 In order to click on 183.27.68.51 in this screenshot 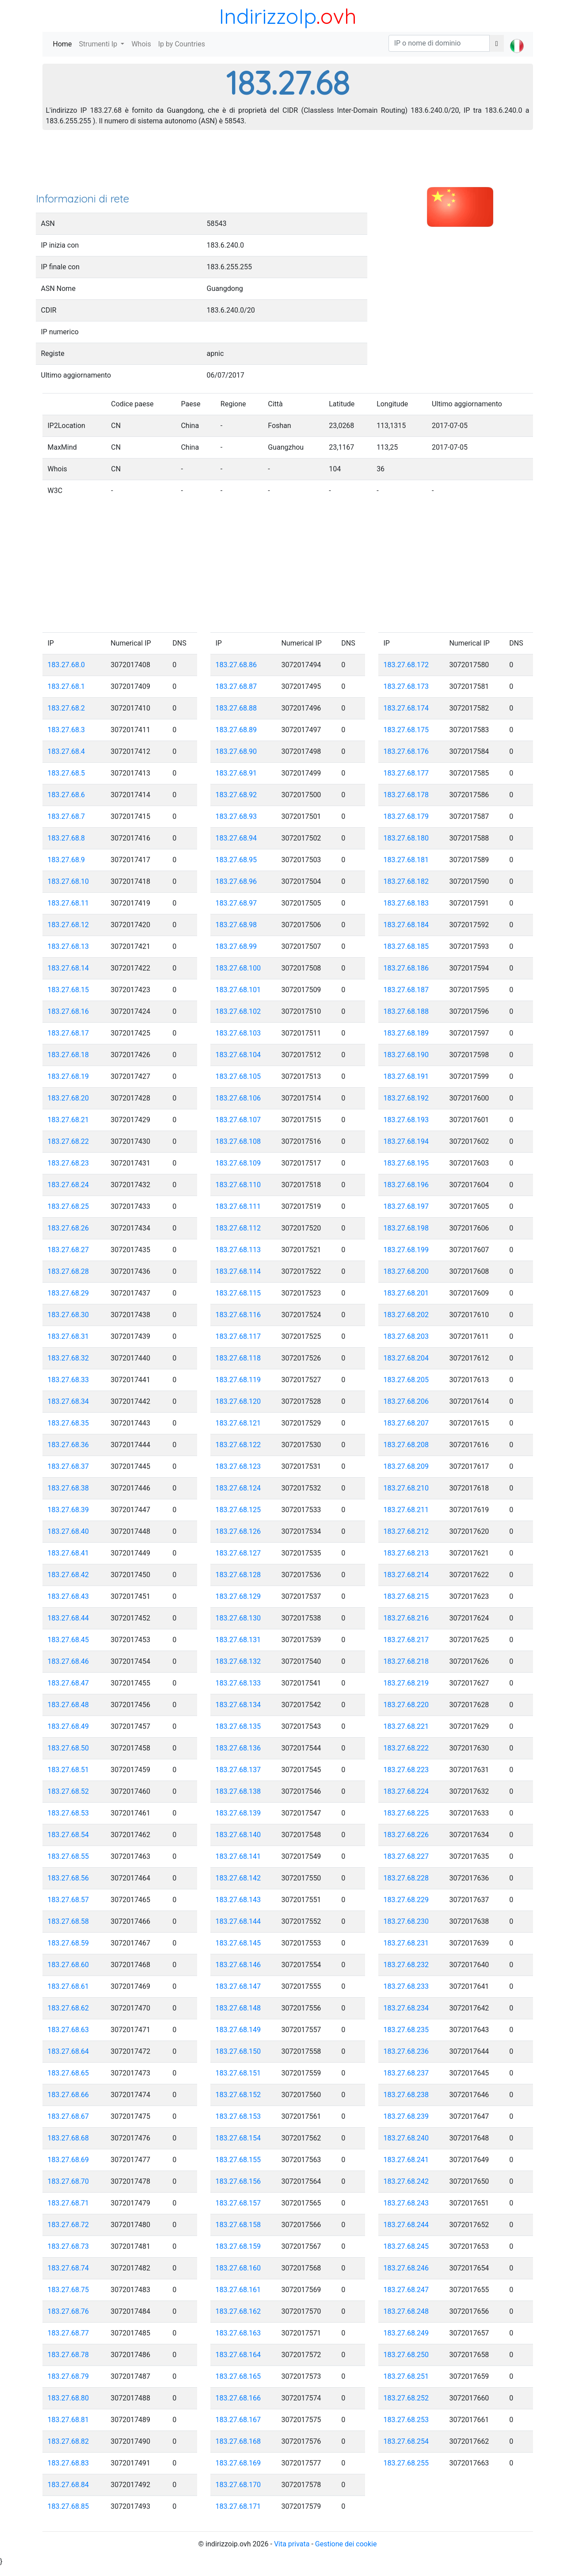, I will do `click(68, 1770)`.